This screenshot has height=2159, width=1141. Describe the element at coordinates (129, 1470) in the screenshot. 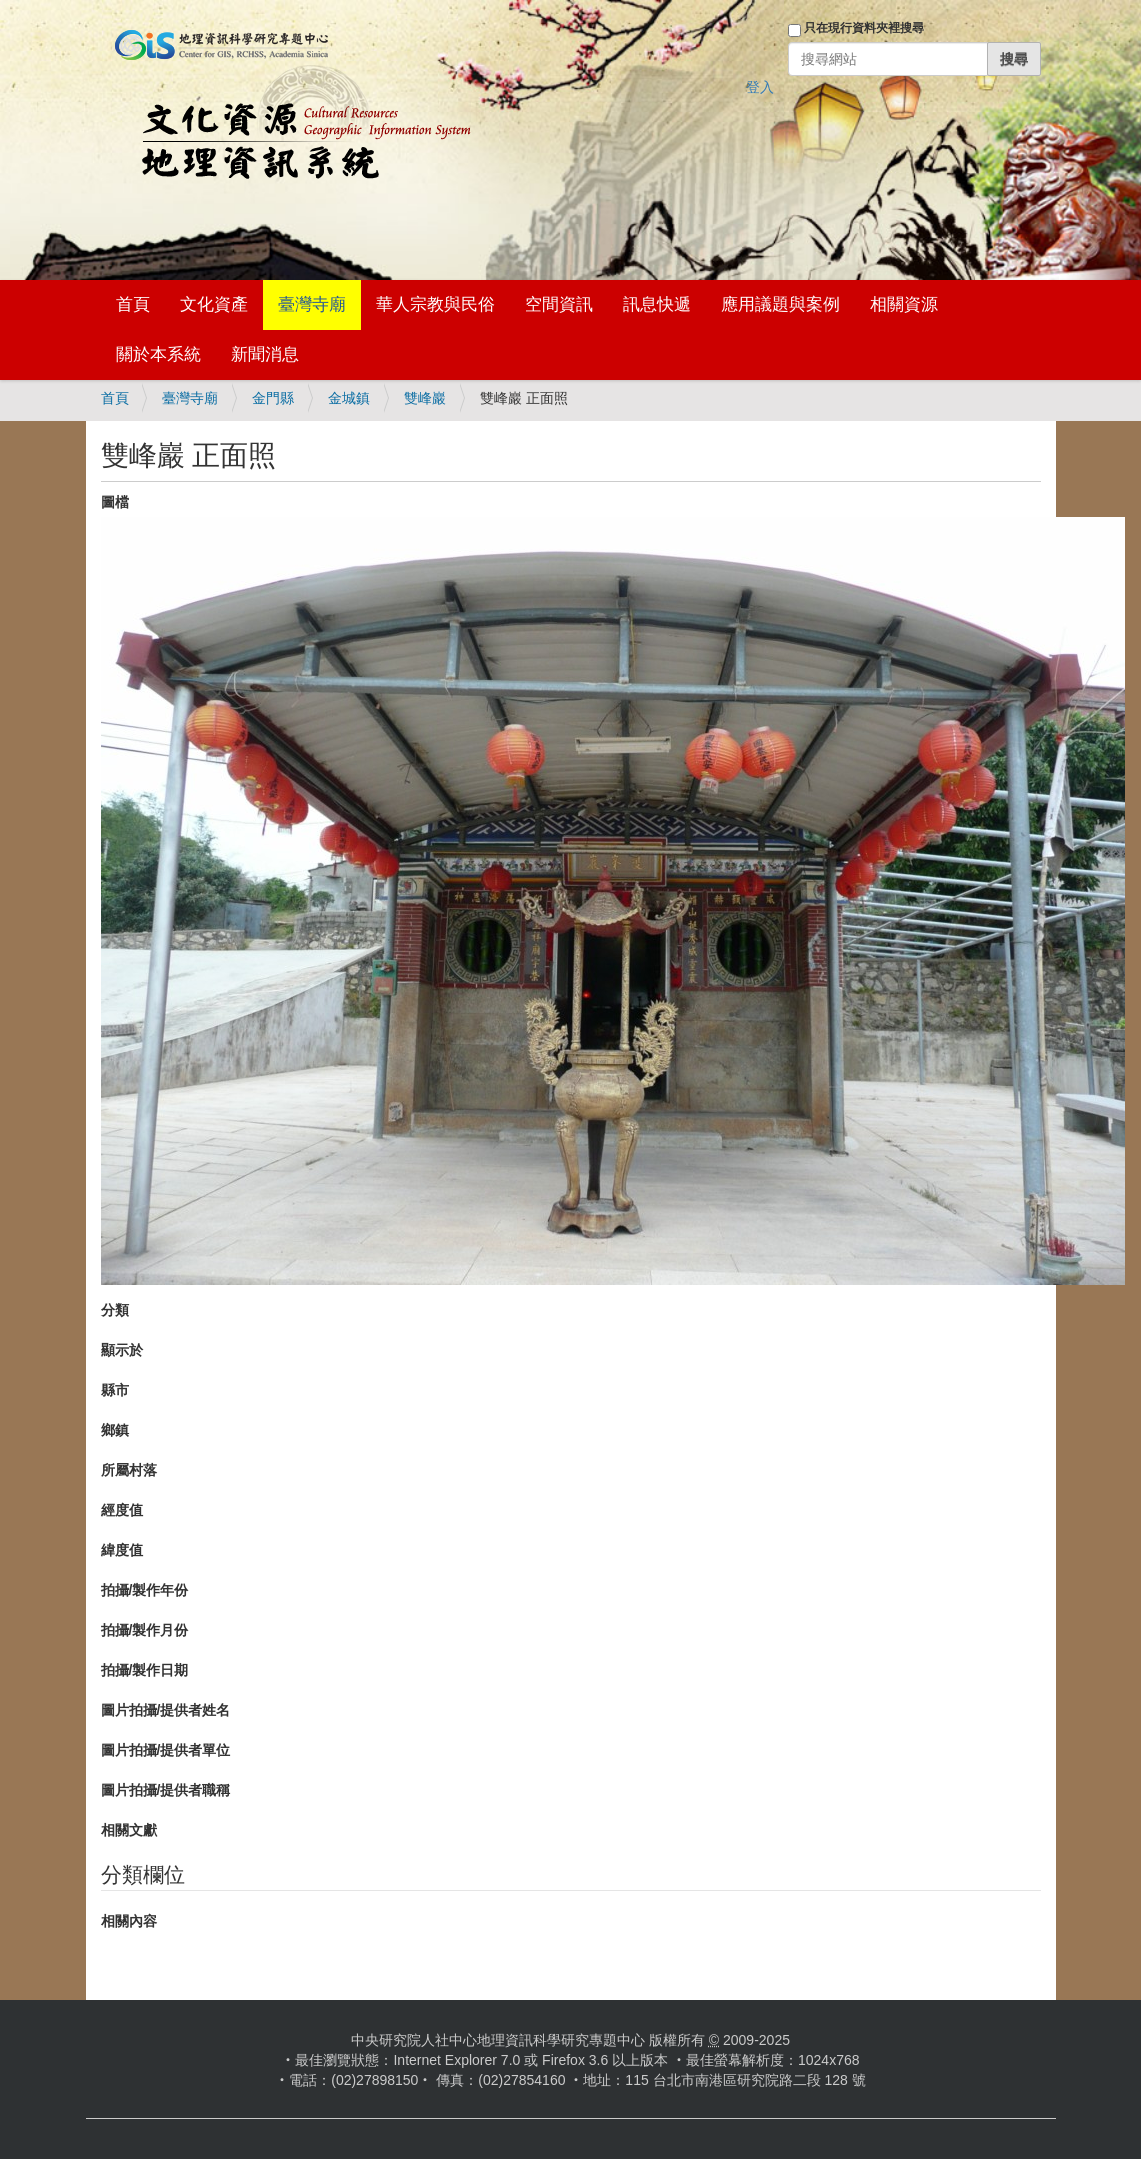

I see `所屬村落` at that location.